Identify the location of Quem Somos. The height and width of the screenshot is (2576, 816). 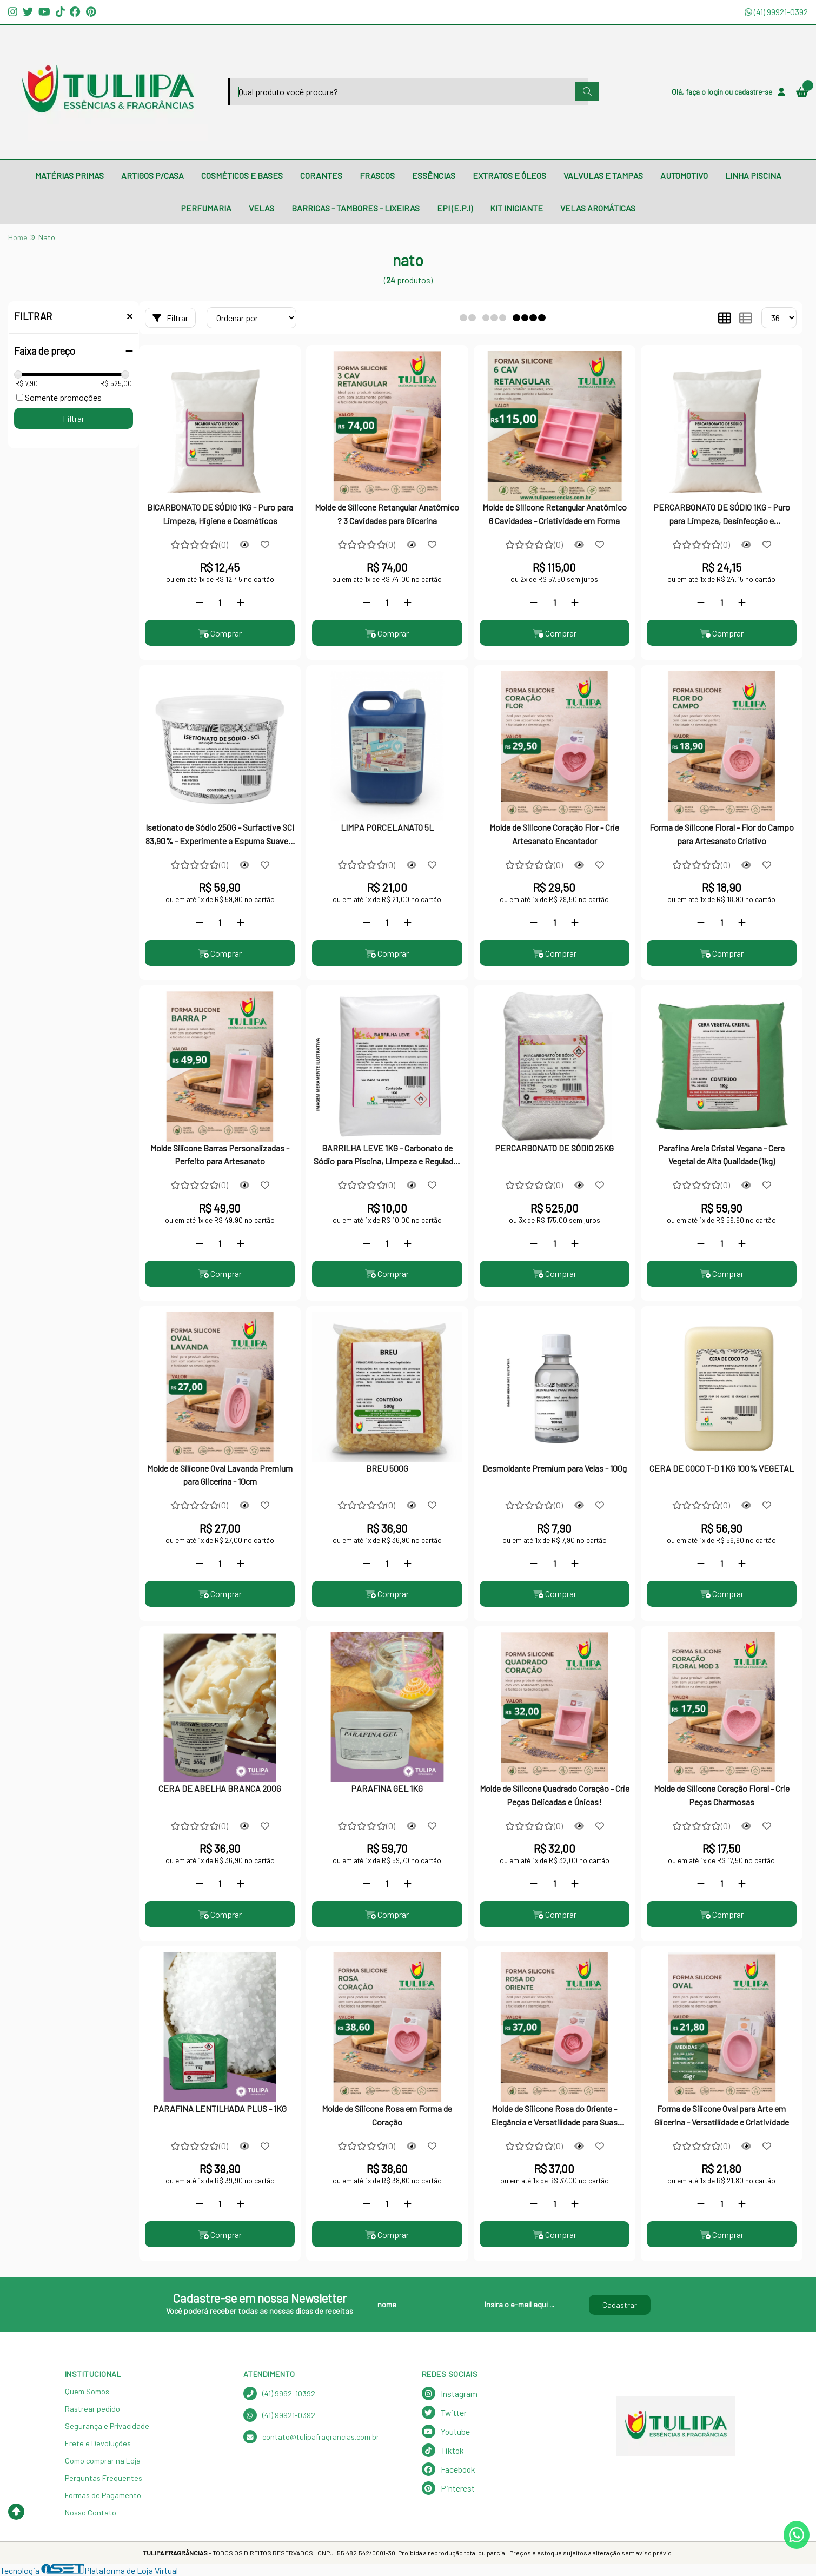
(87, 2391).